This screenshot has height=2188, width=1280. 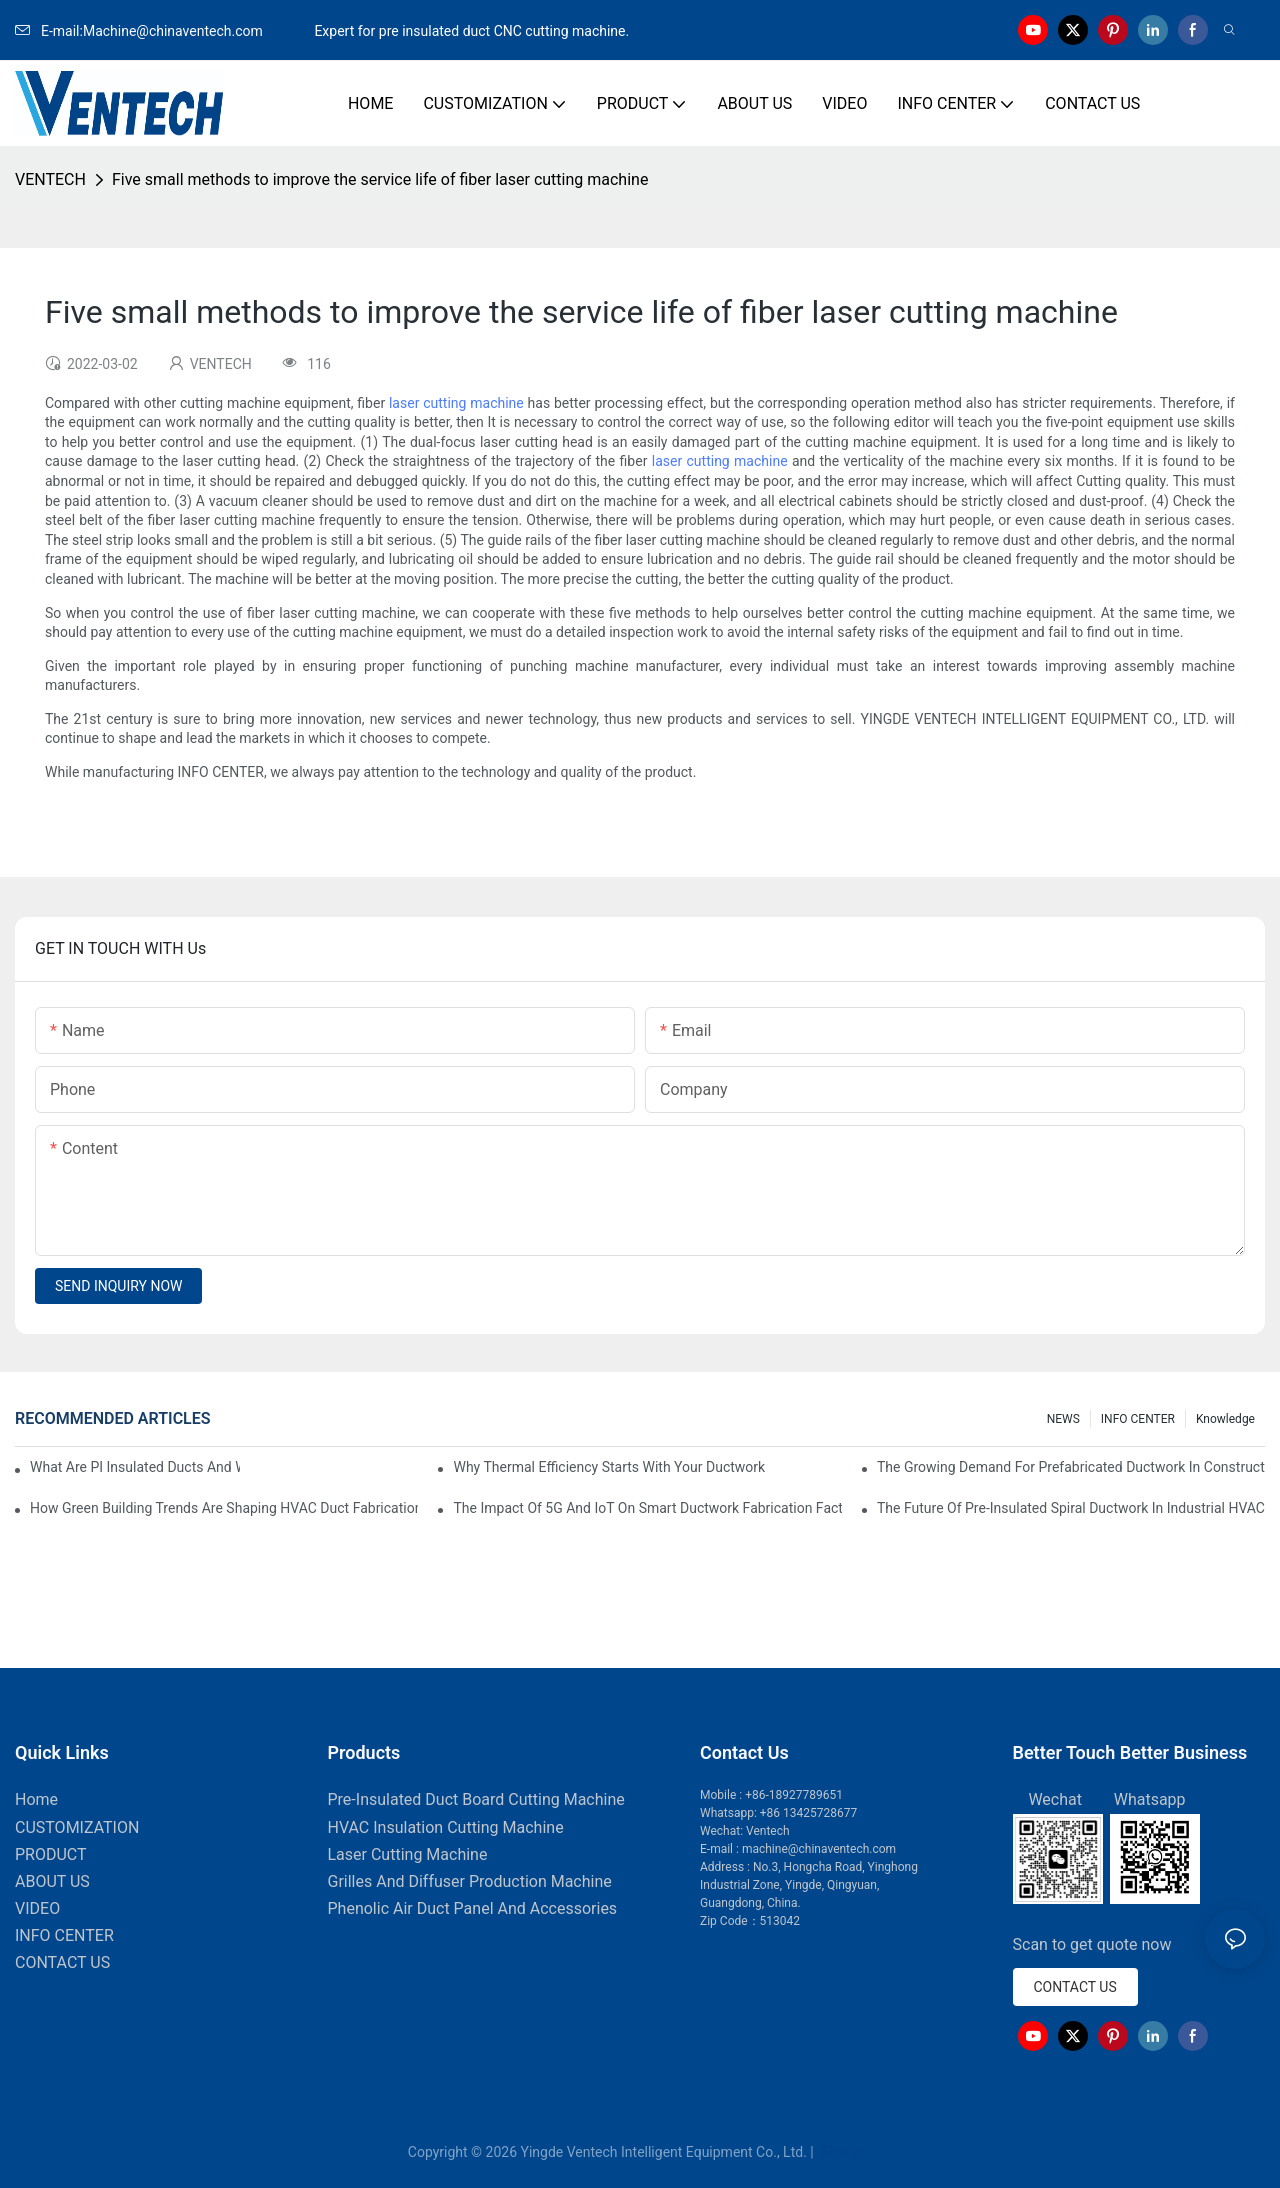 I want to click on How Green Building Trends Are Shaping HVAC Duct Fabrication, so click(x=224, y=1508).